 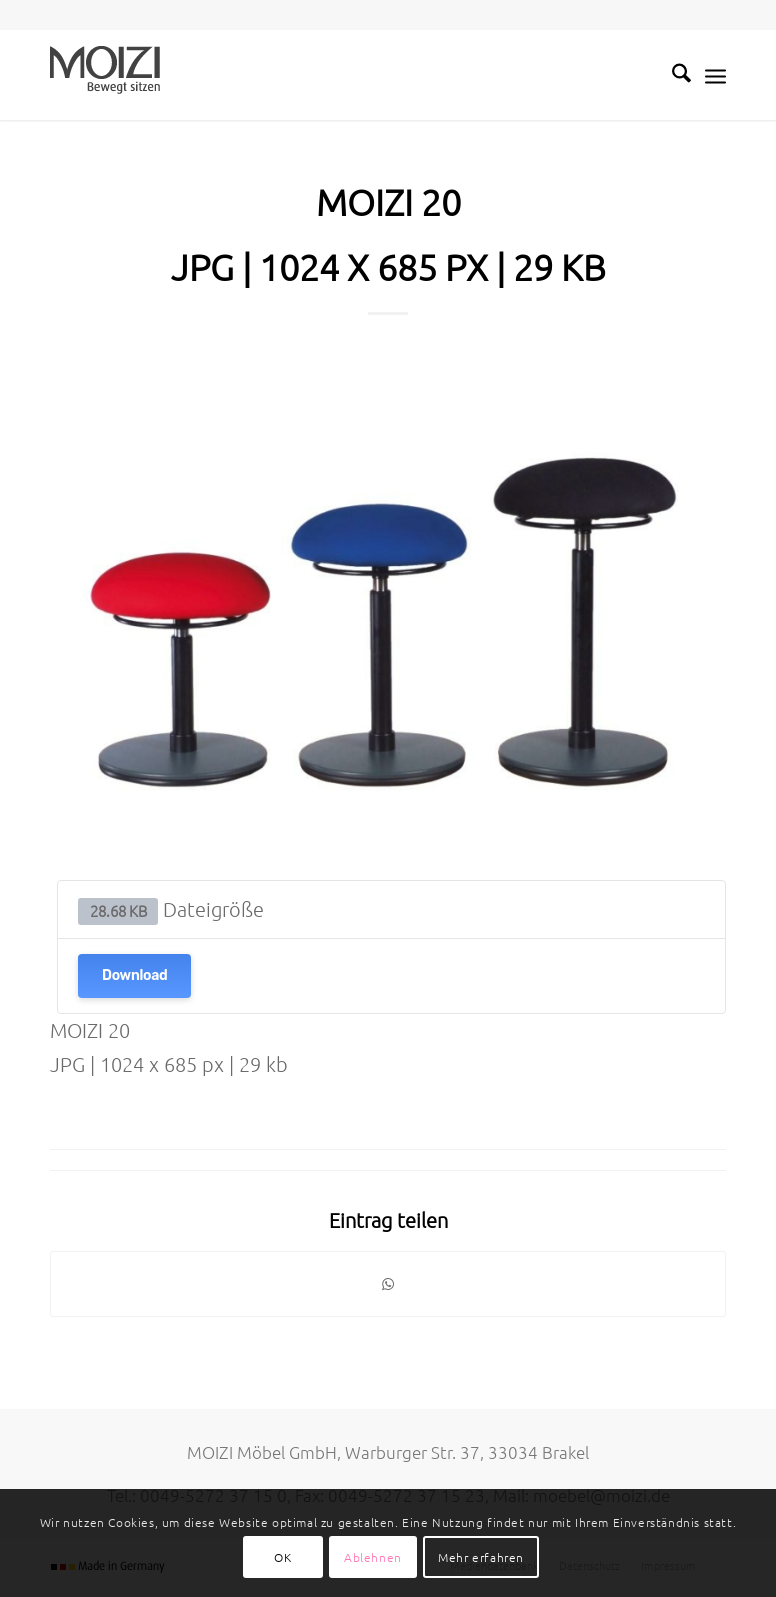 I want to click on [menuitem], so click(x=671, y=75).